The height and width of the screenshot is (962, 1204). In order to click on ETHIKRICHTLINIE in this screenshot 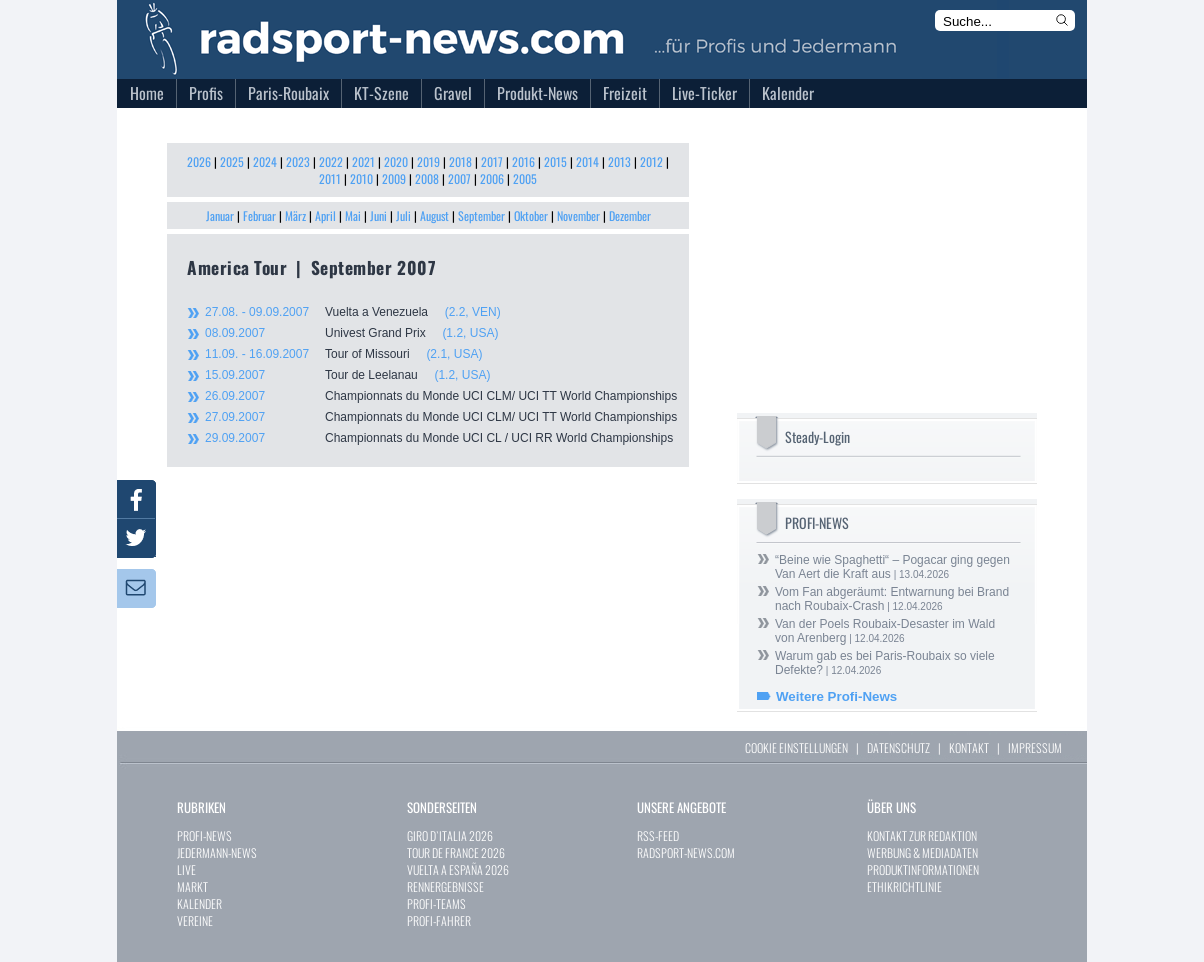, I will do `click(904, 886)`.